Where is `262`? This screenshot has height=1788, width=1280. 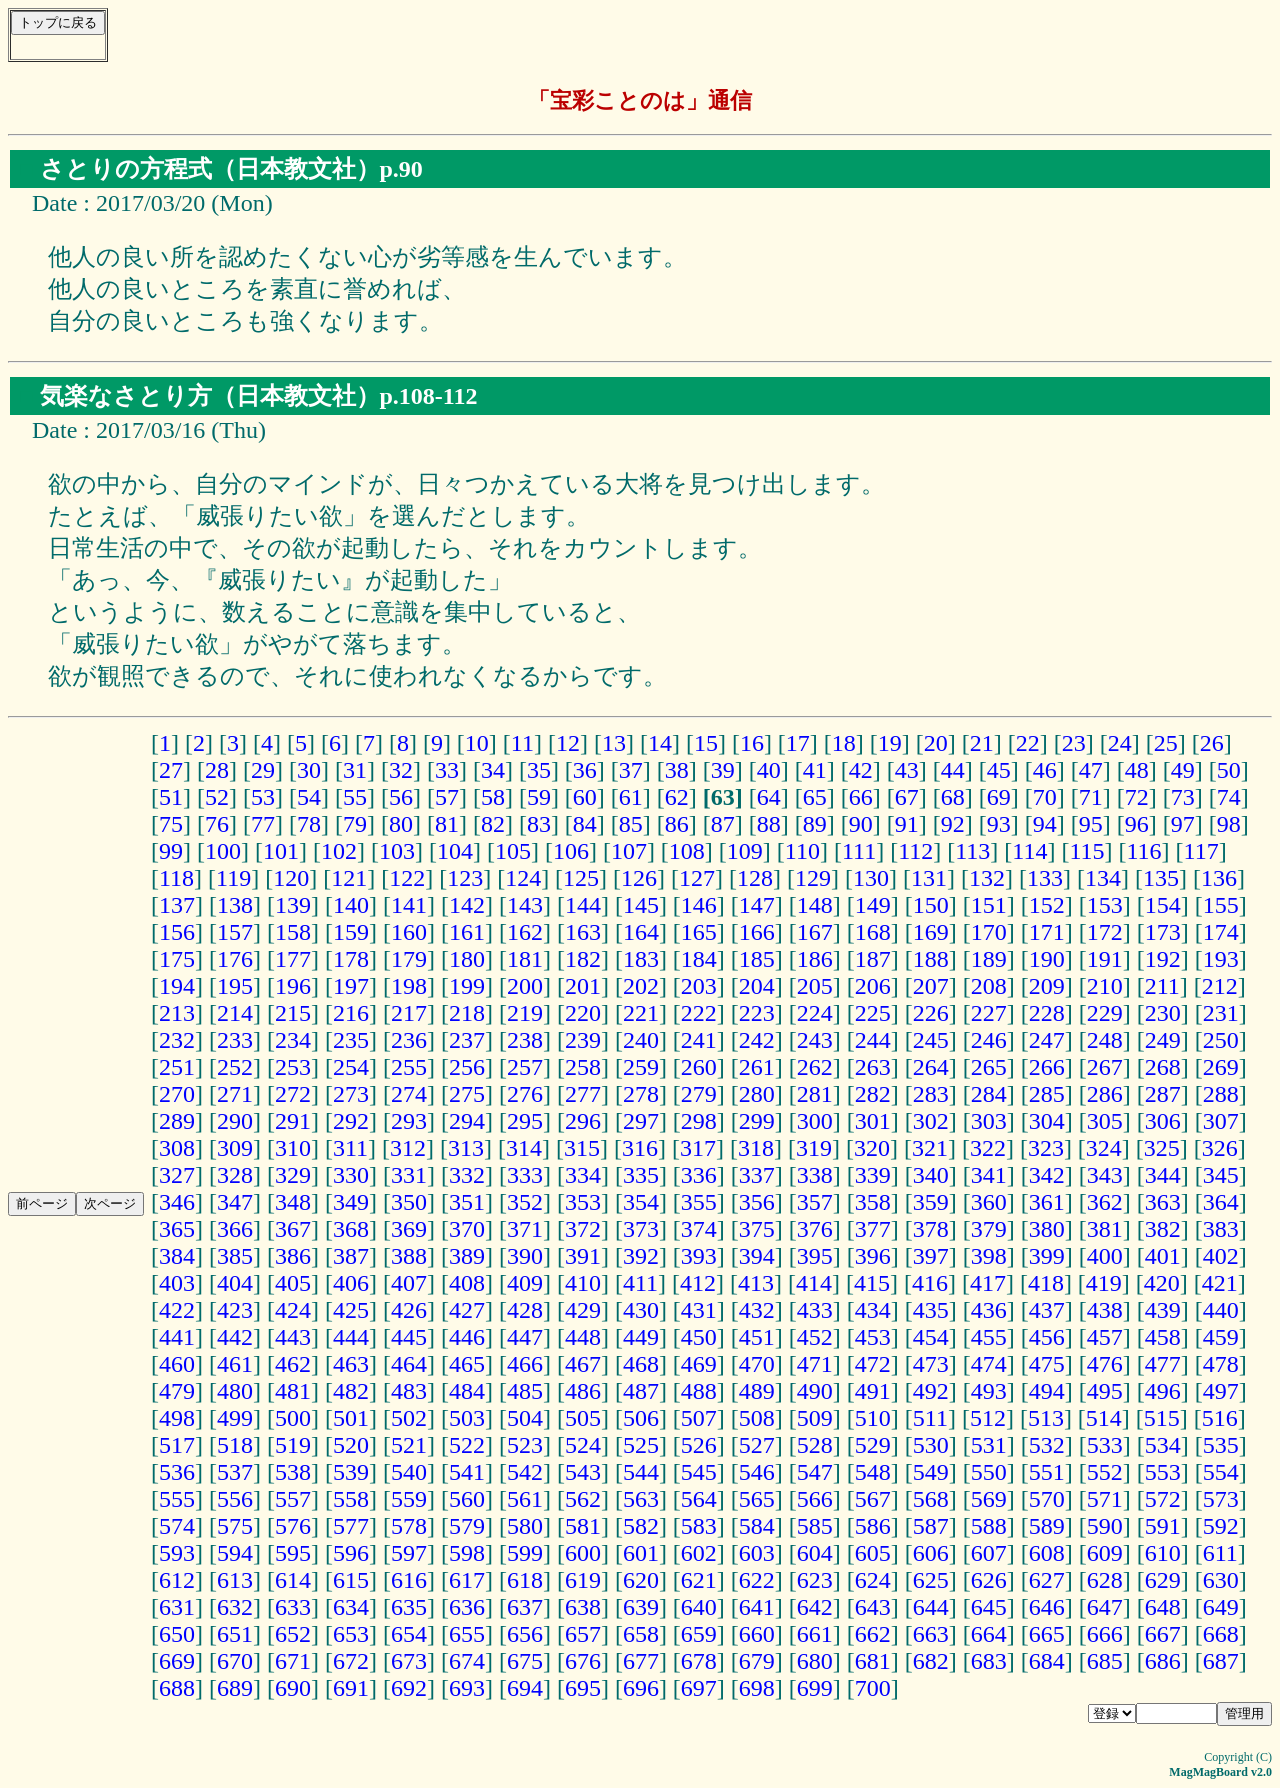 262 is located at coordinates (815, 1067).